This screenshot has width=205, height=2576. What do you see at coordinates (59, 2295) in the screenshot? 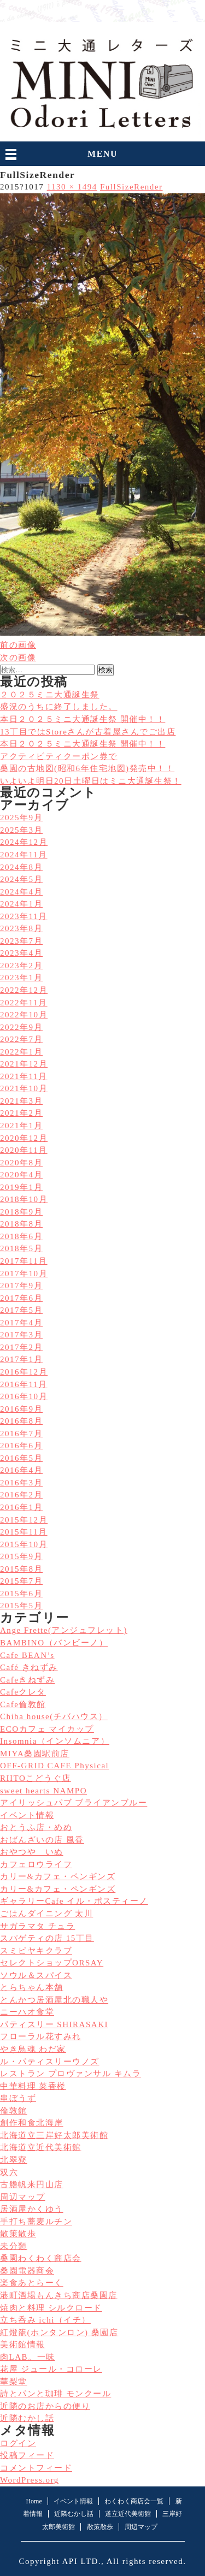
I see `港町酒場もんきち商店桑園店` at bounding box center [59, 2295].